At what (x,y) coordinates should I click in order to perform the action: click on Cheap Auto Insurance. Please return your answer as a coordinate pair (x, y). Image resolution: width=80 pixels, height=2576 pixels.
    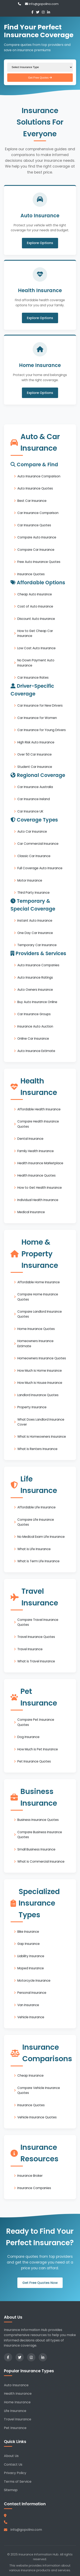
    Looking at the image, I should click on (34, 594).